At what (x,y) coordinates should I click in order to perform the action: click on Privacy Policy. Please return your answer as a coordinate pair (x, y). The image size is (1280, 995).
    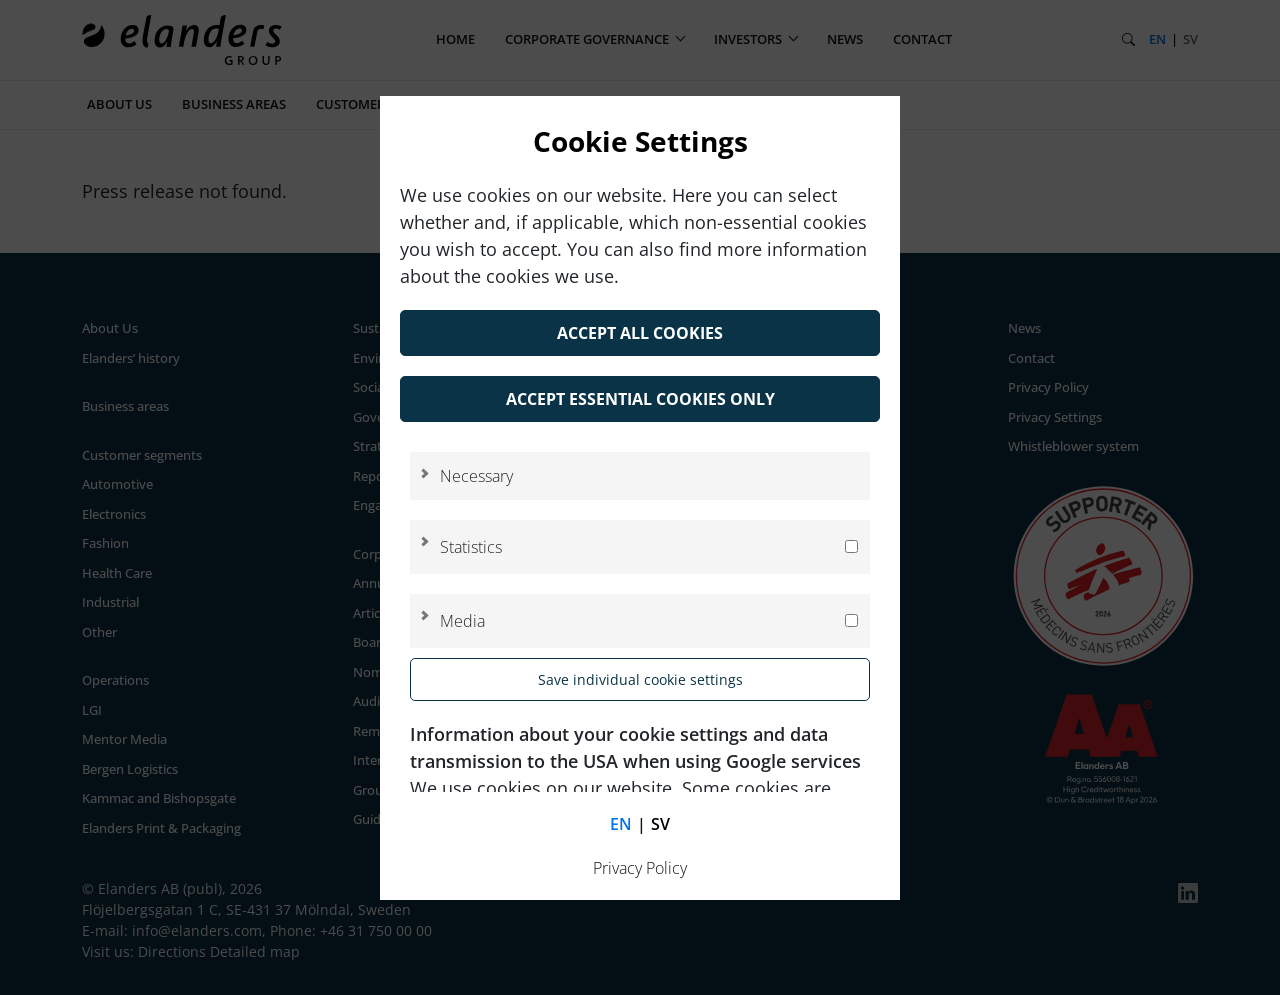
    Looking at the image, I should click on (640, 868).